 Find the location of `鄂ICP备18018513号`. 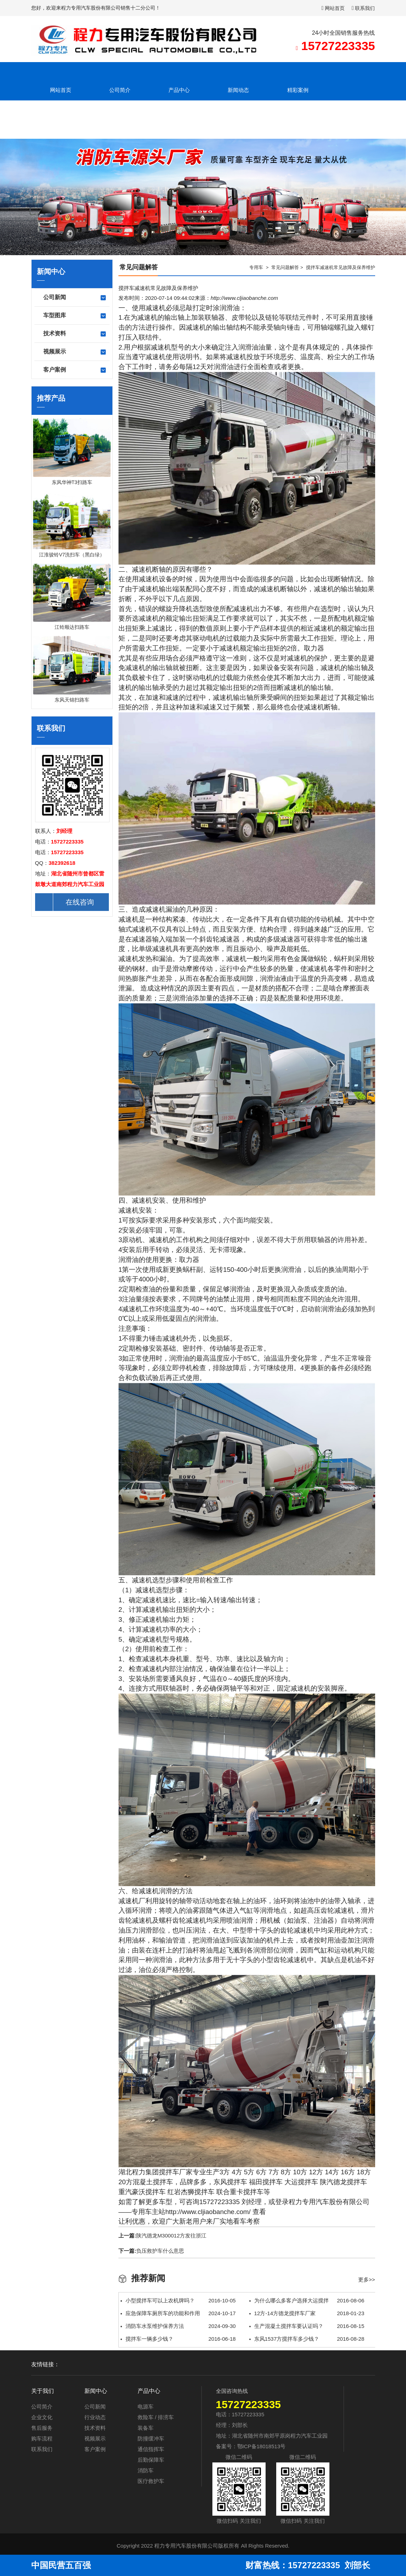

鄂ICP备18018513号 is located at coordinates (261, 2446).